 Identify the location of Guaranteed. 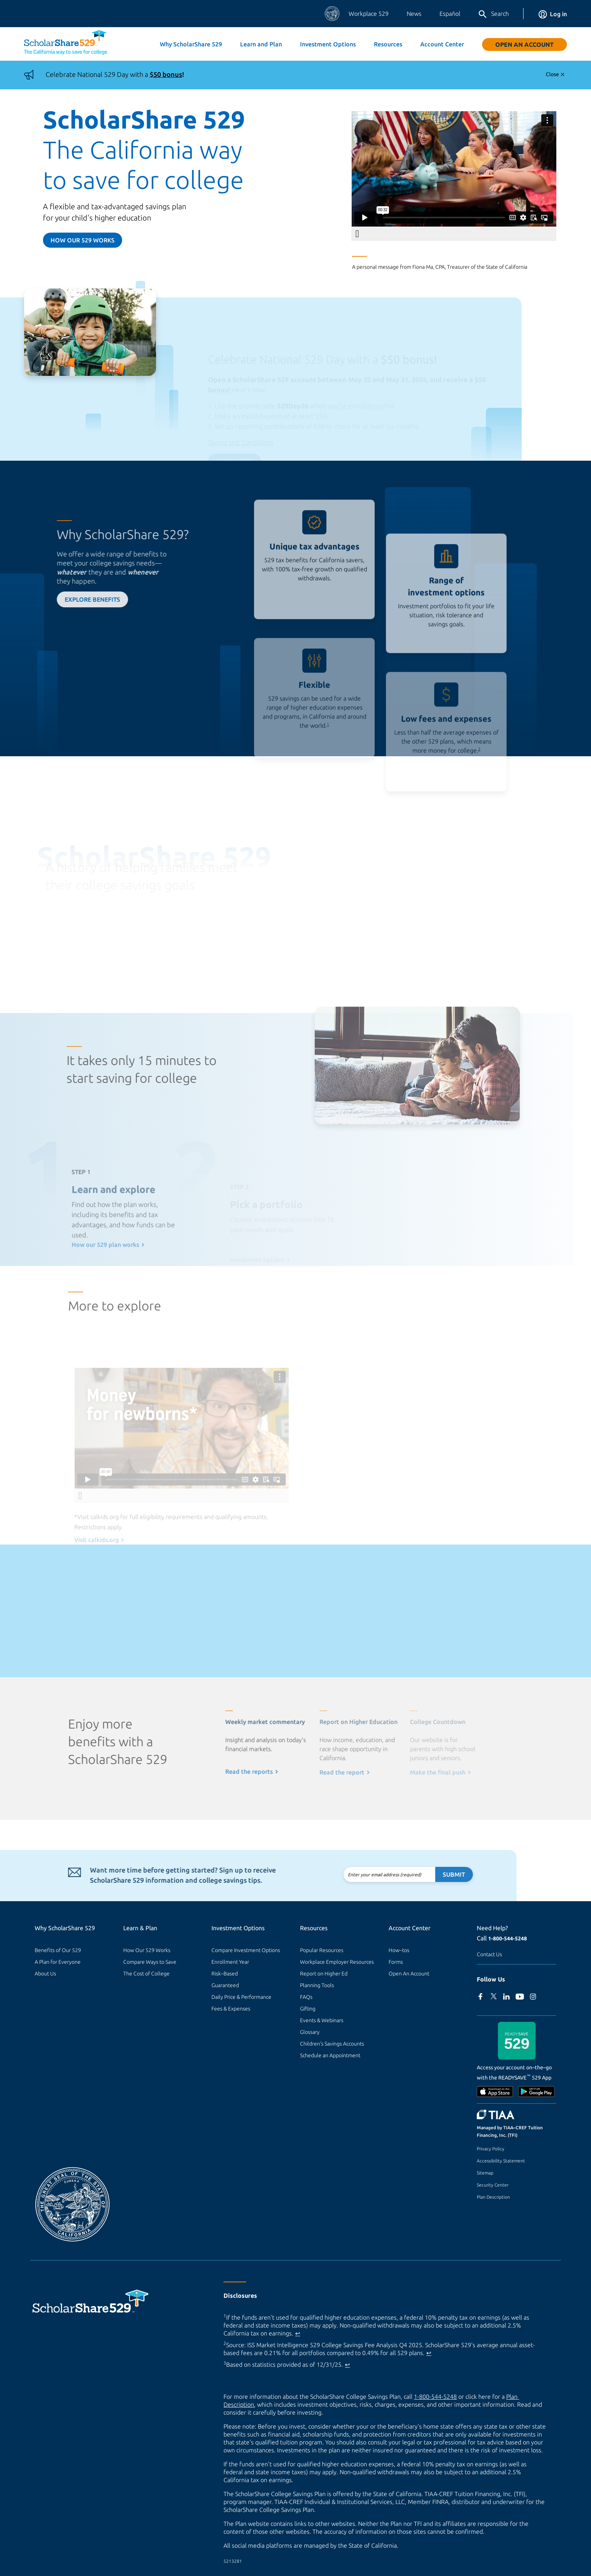
(225, 1985).